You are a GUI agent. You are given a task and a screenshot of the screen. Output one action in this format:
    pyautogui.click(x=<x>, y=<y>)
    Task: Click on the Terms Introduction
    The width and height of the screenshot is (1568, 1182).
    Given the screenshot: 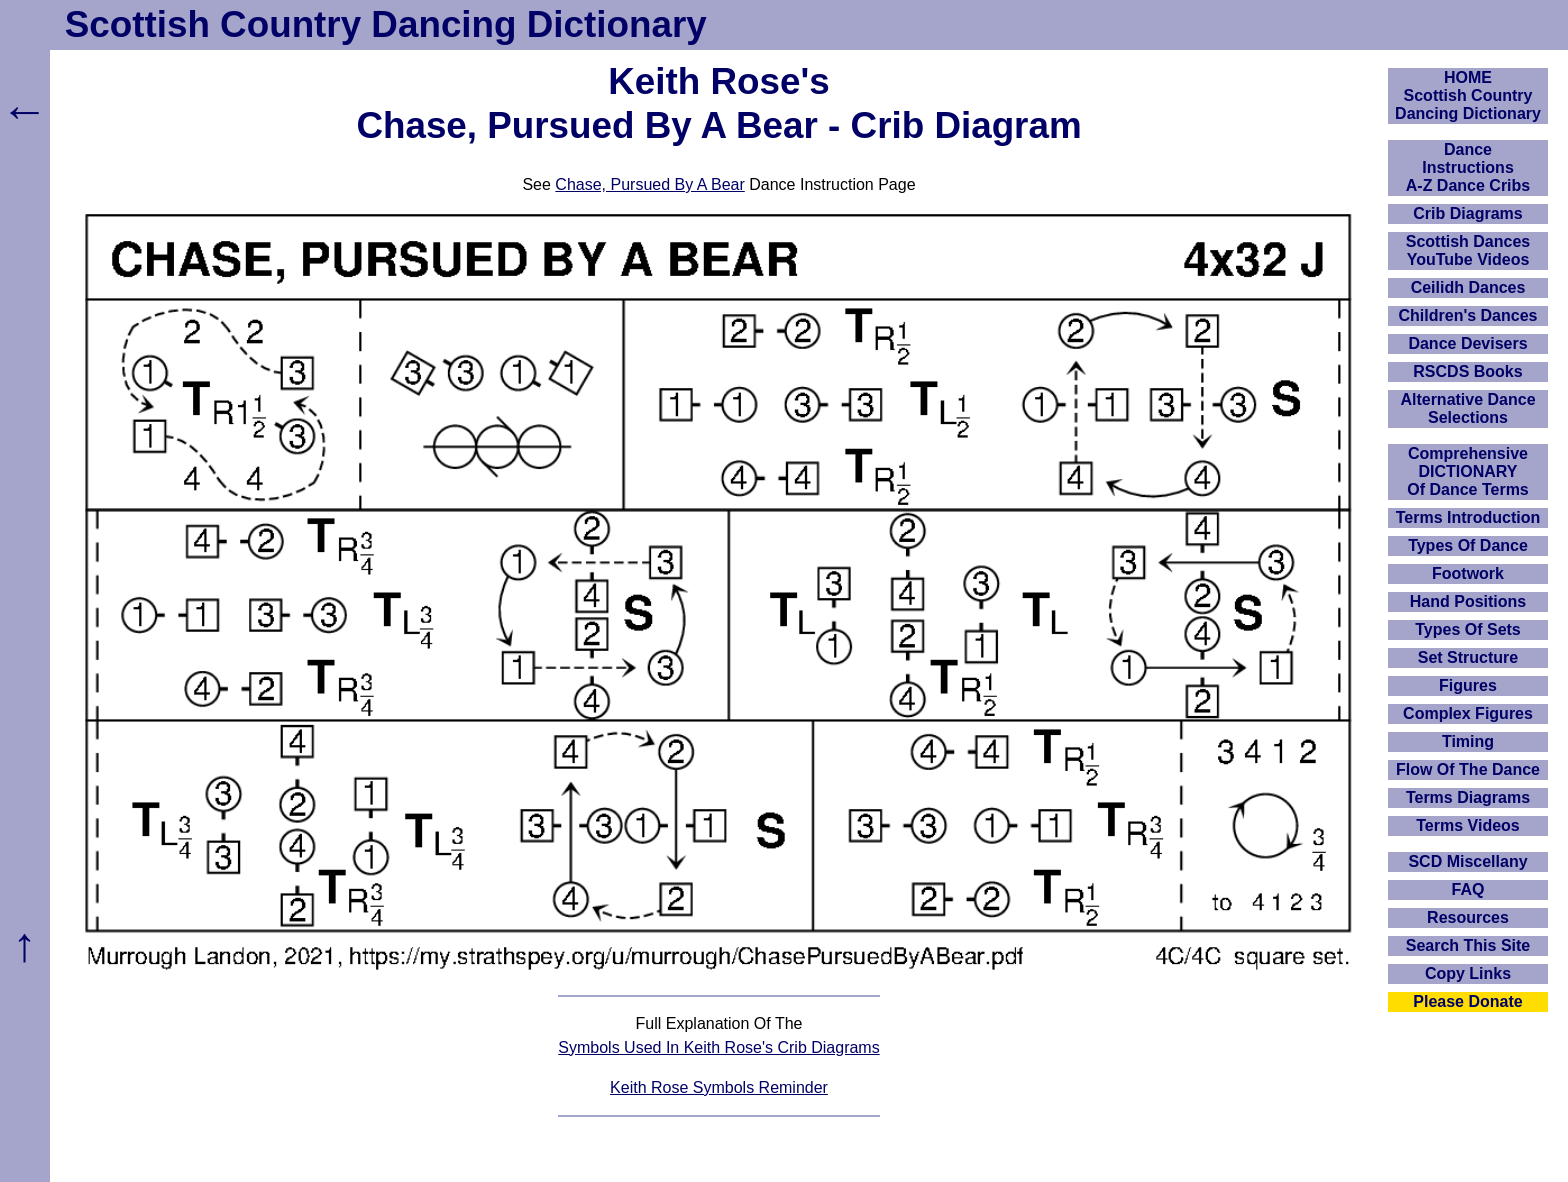 What is the action you would take?
    pyautogui.click(x=1468, y=517)
    